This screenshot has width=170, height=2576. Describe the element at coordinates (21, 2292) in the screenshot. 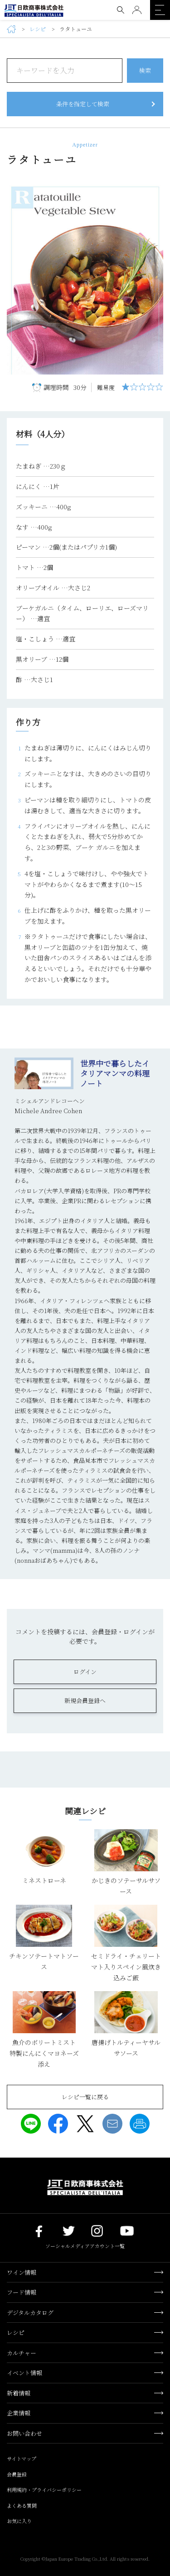

I see `フード情報` at that location.